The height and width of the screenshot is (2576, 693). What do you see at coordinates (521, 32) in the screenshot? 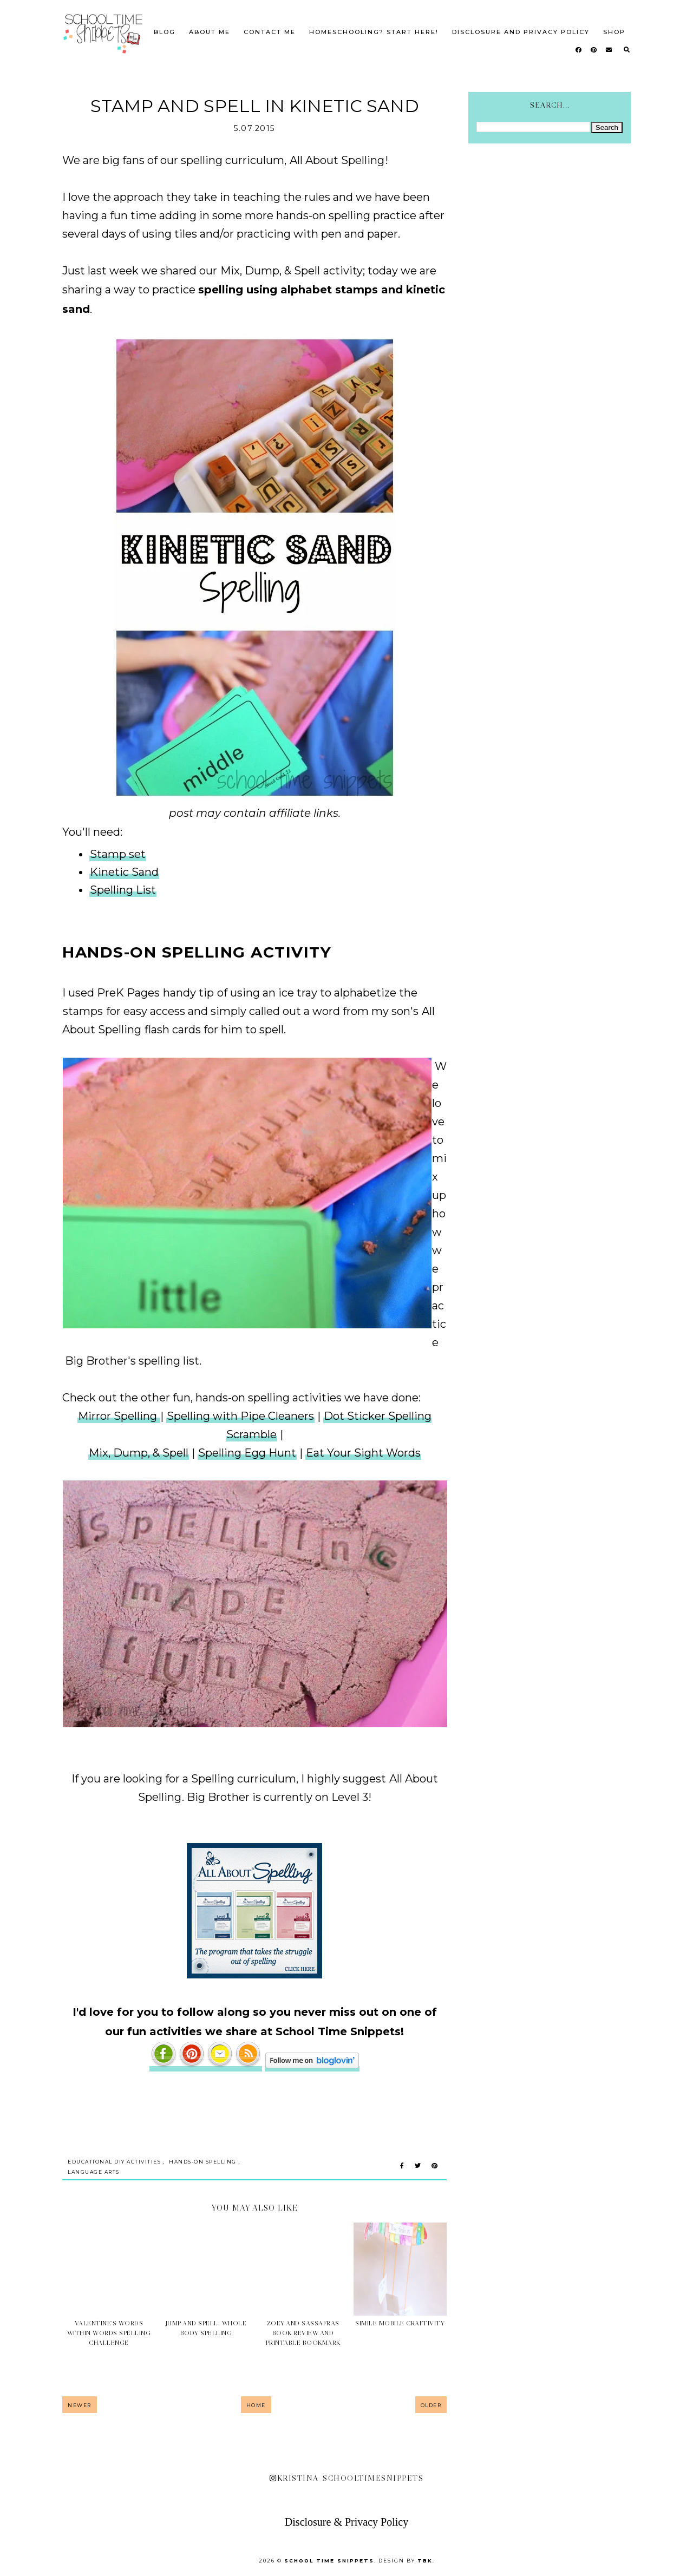
I see `Disclosure and Privacy Policy` at bounding box center [521, 32].